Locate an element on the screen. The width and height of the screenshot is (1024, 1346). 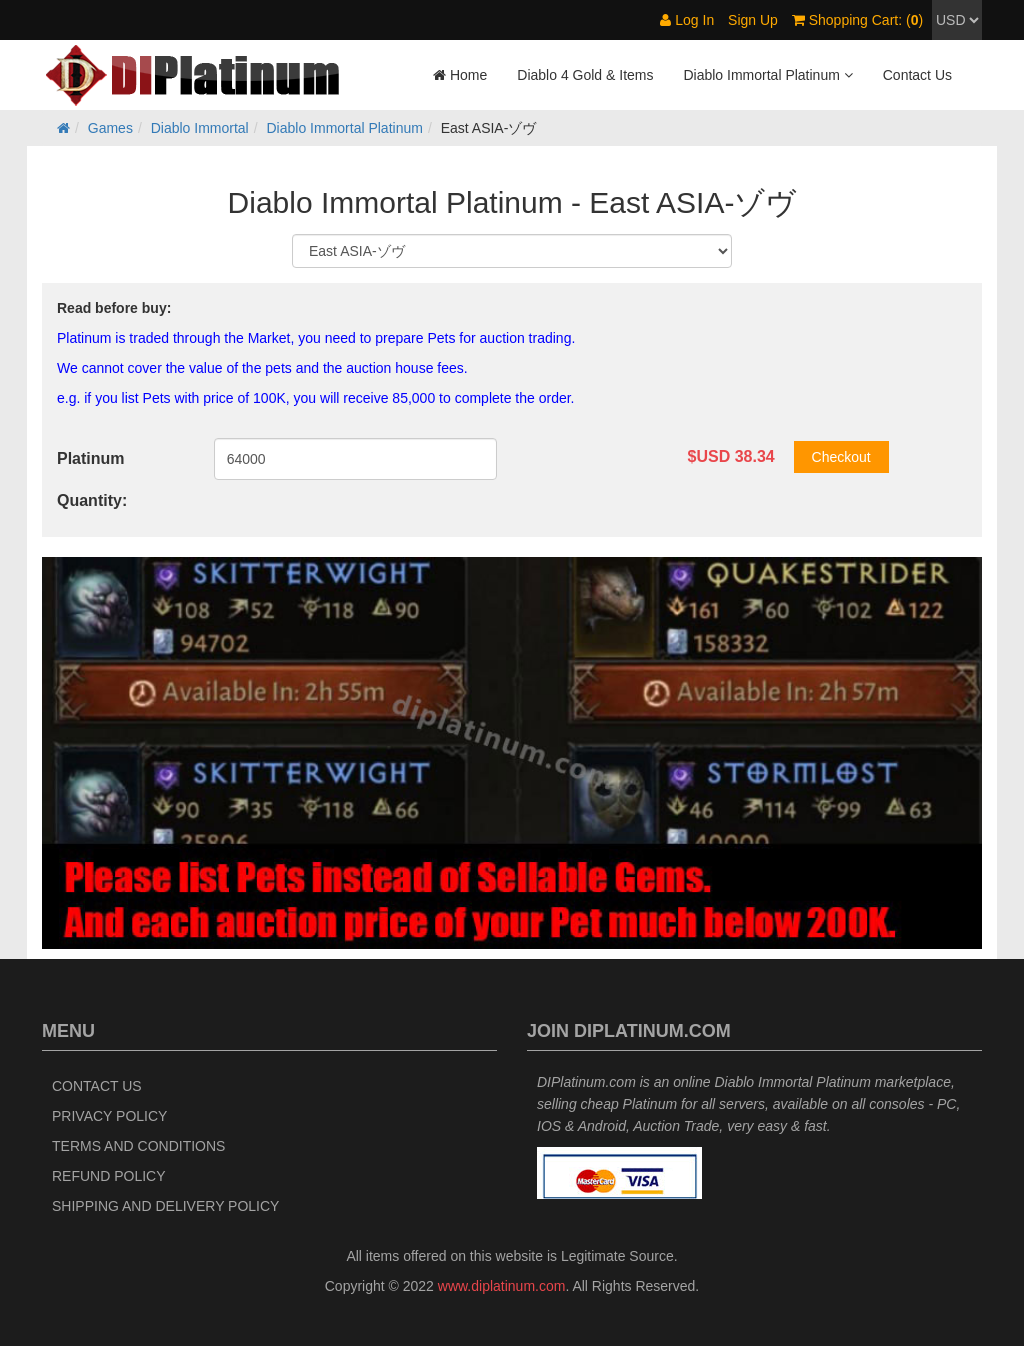
Terms and Conditions is located at coordinates (138, 1146).